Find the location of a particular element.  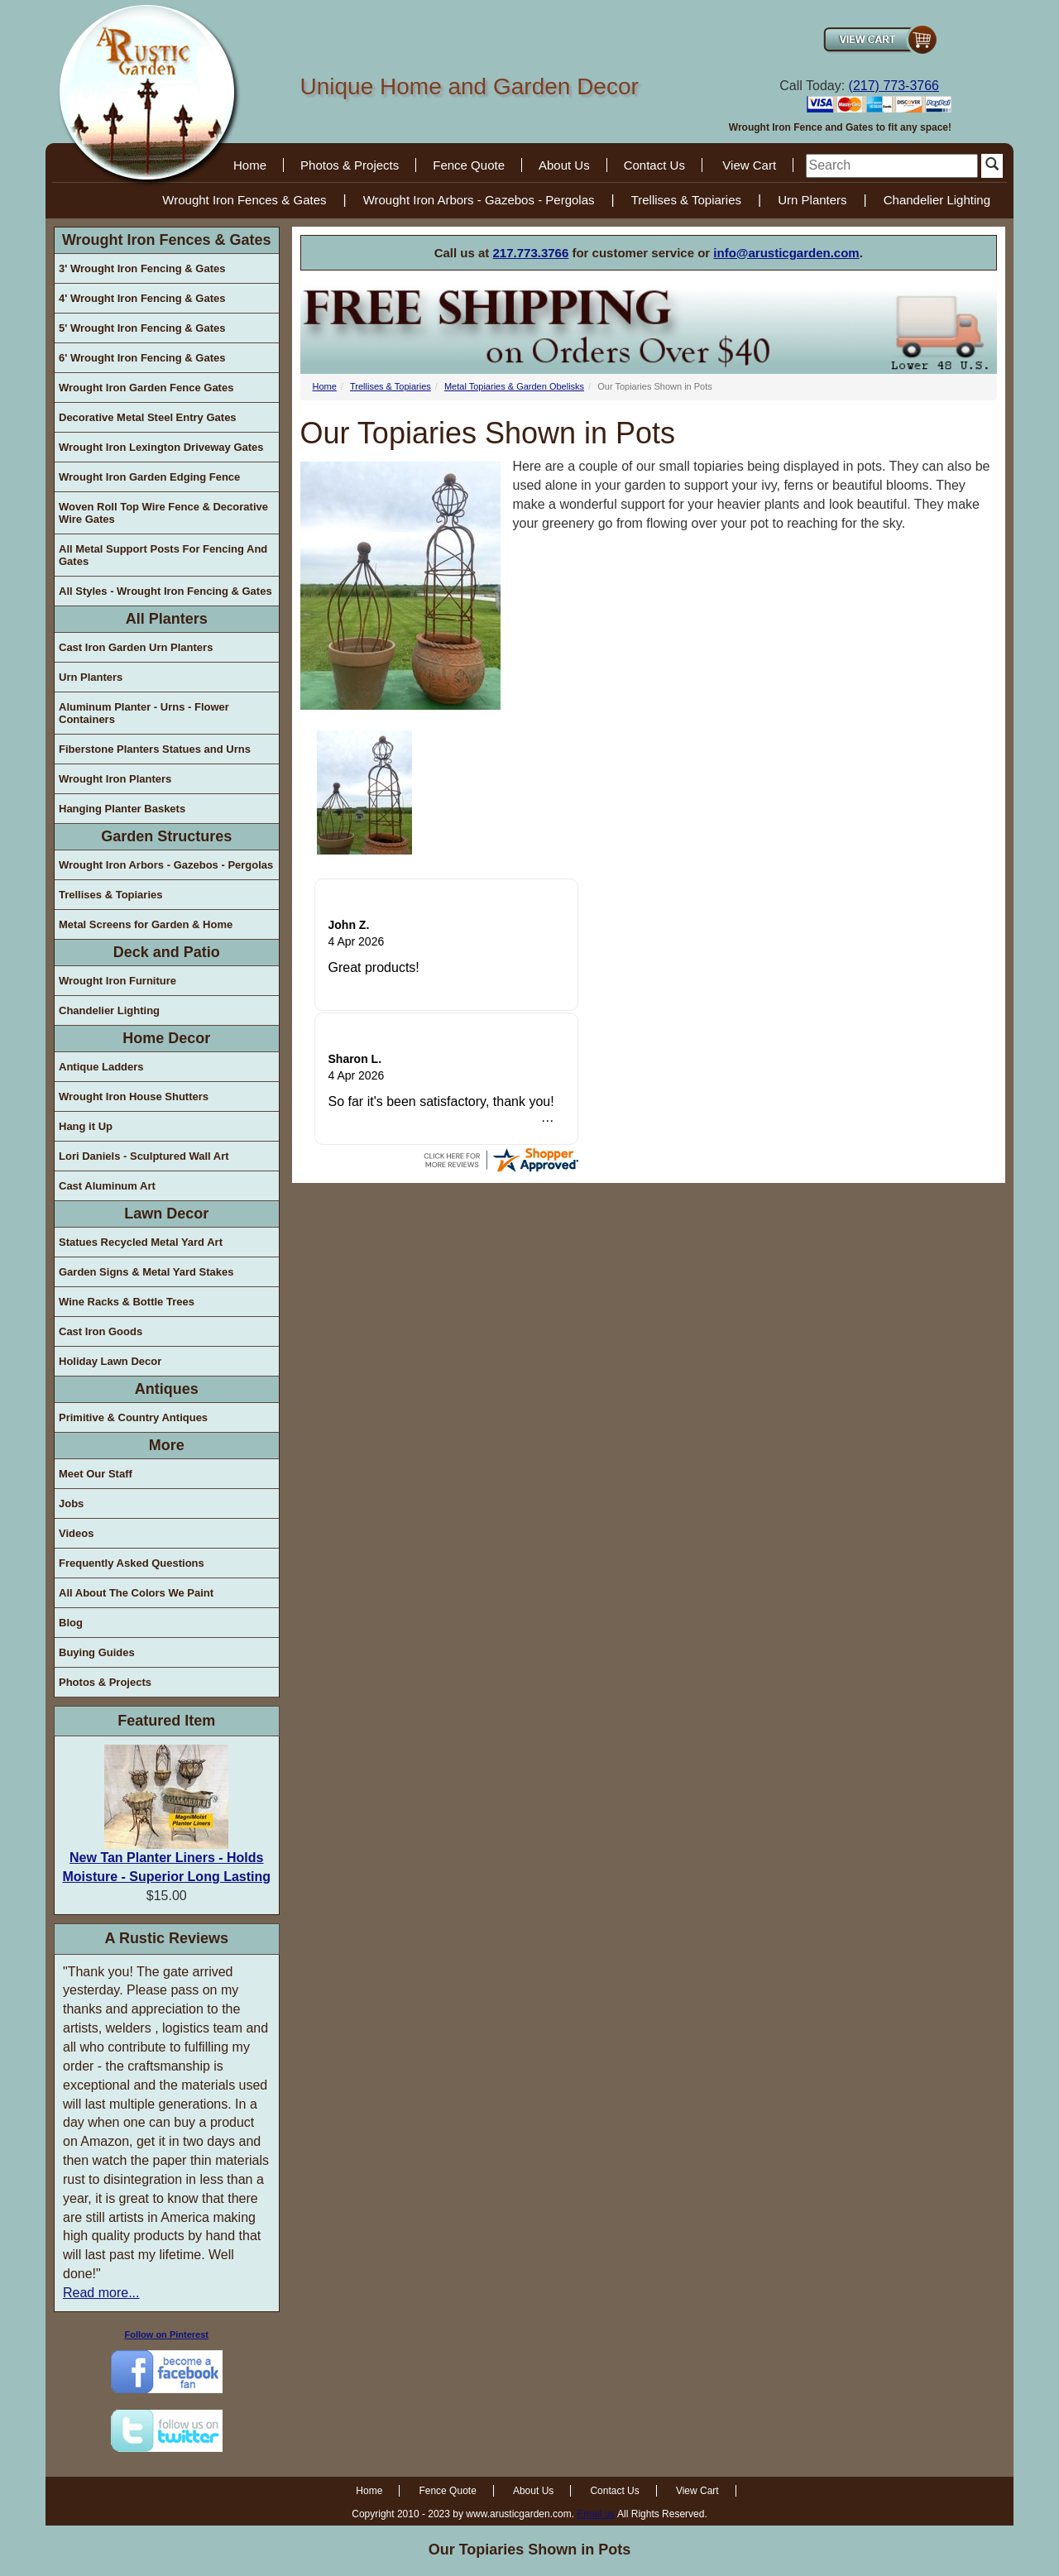

Deck and Patio is located at coordinates (166, 952).